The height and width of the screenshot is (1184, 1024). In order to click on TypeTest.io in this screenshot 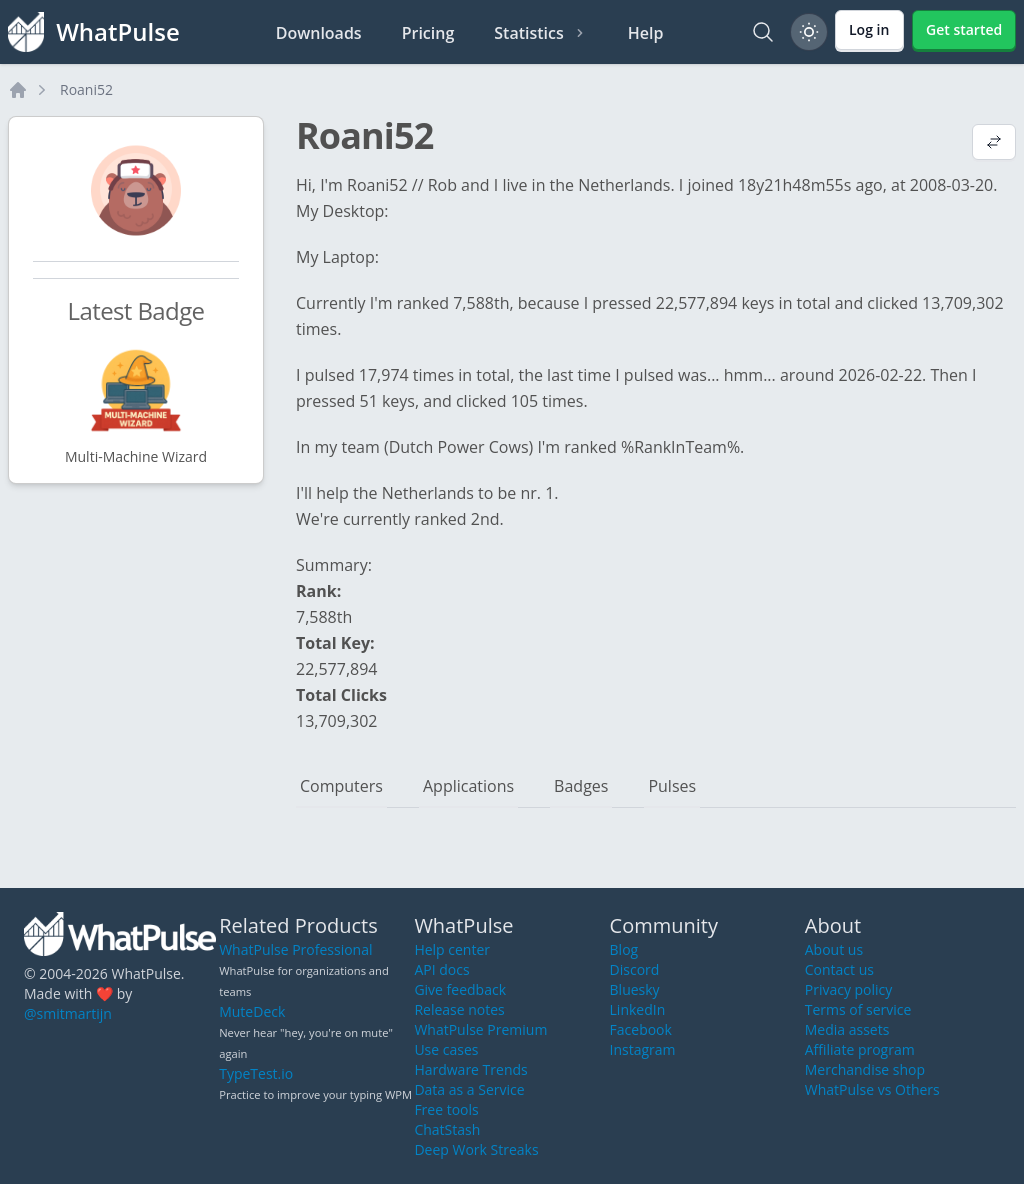, I will do `click(256, 1073)`.